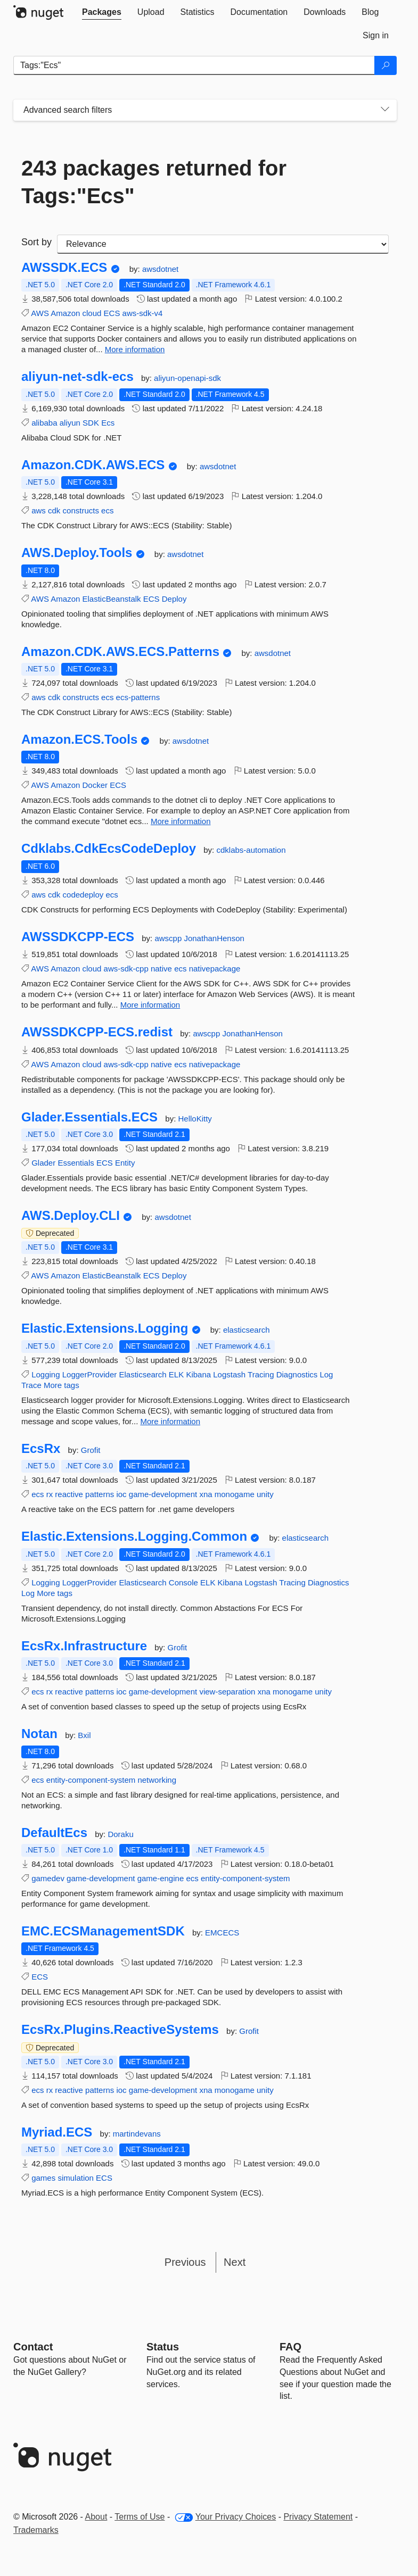 The image size is (418, 2576). I want to click on Trademarks, so click(36, 2530).